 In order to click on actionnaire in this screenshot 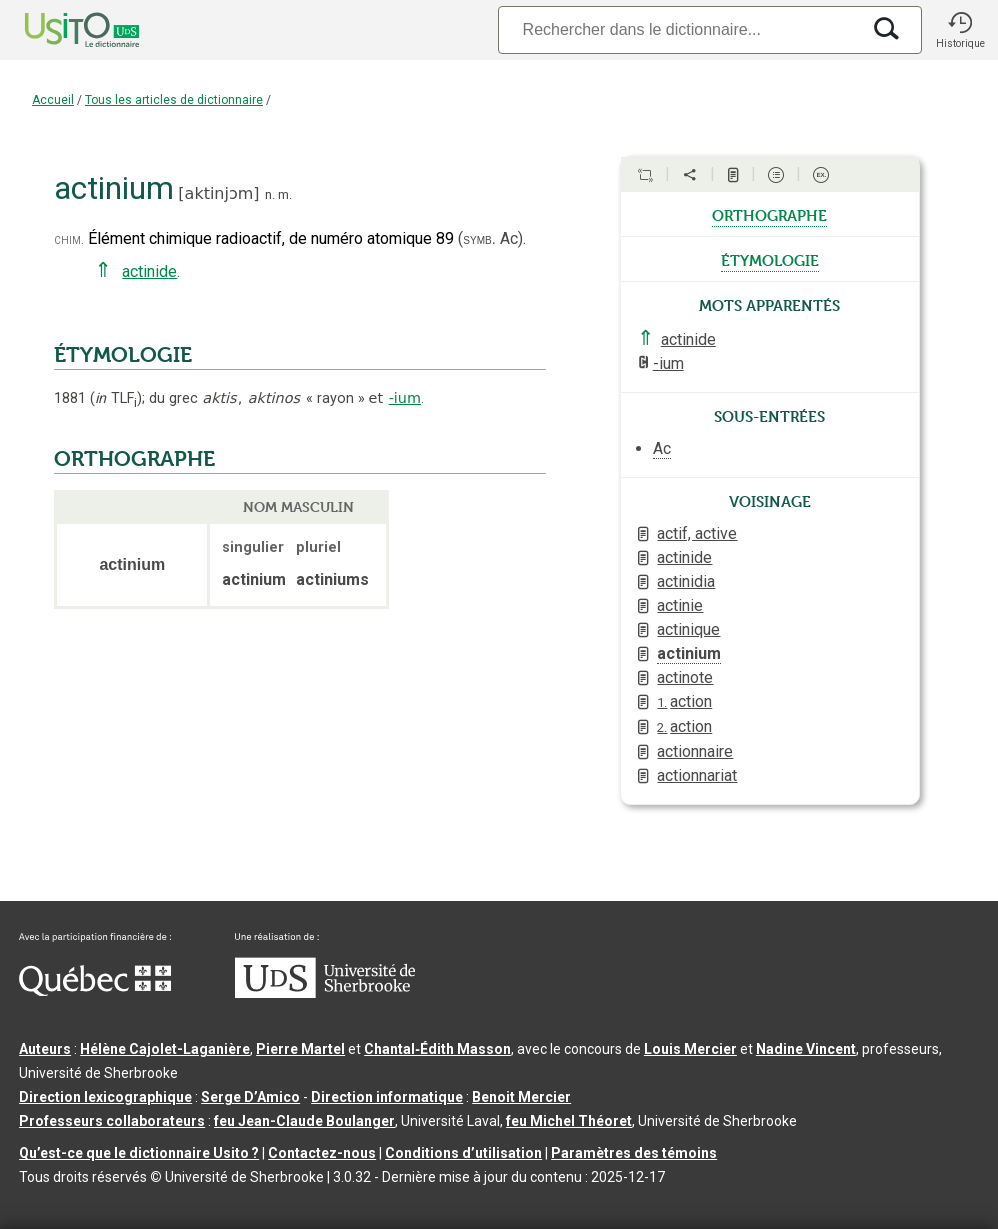, I will do `click(695, 751)`.